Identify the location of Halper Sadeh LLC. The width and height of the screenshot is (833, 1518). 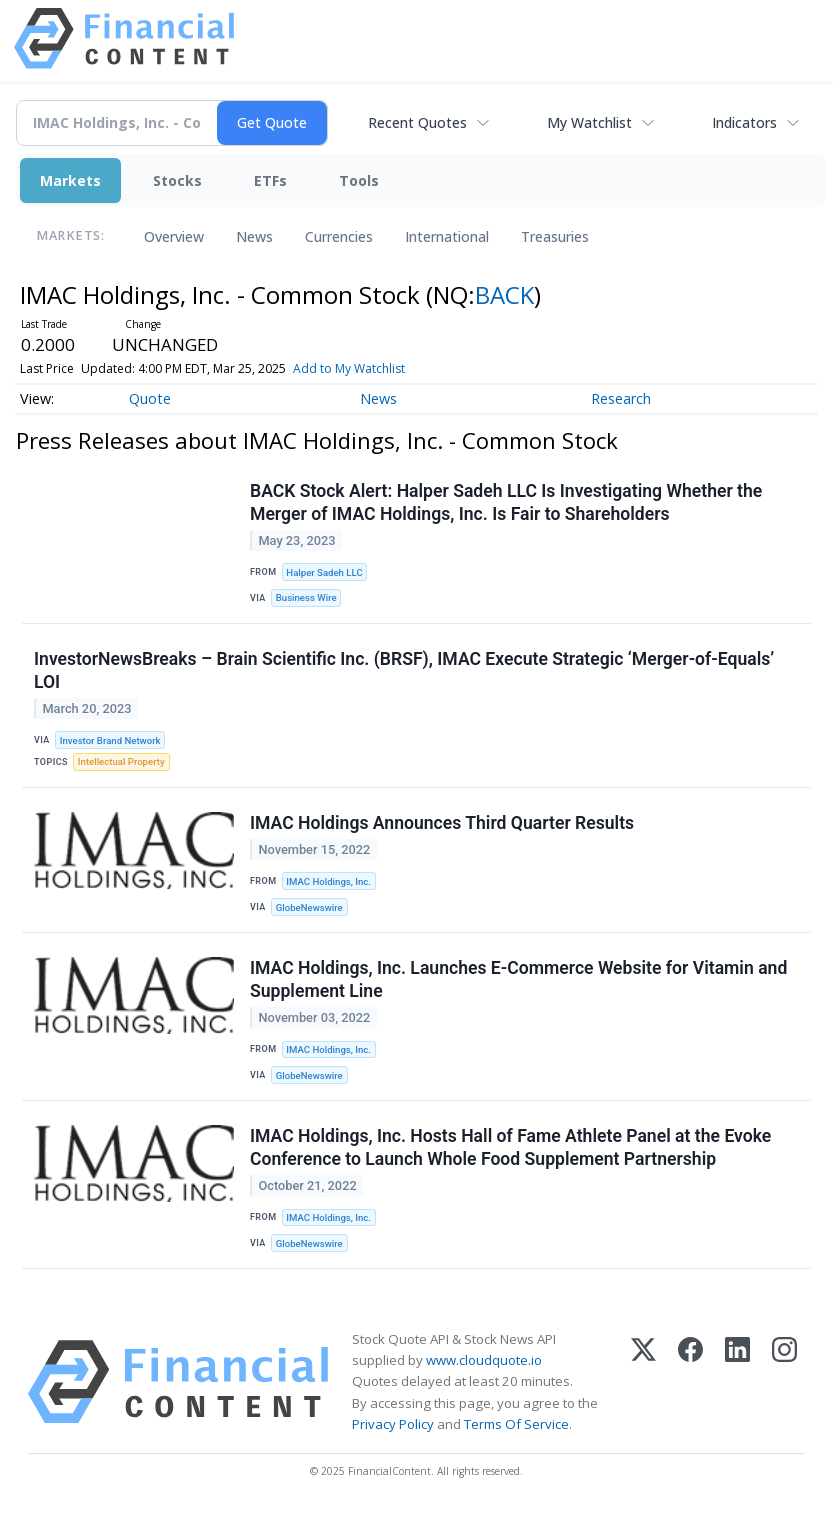
(324, 572).